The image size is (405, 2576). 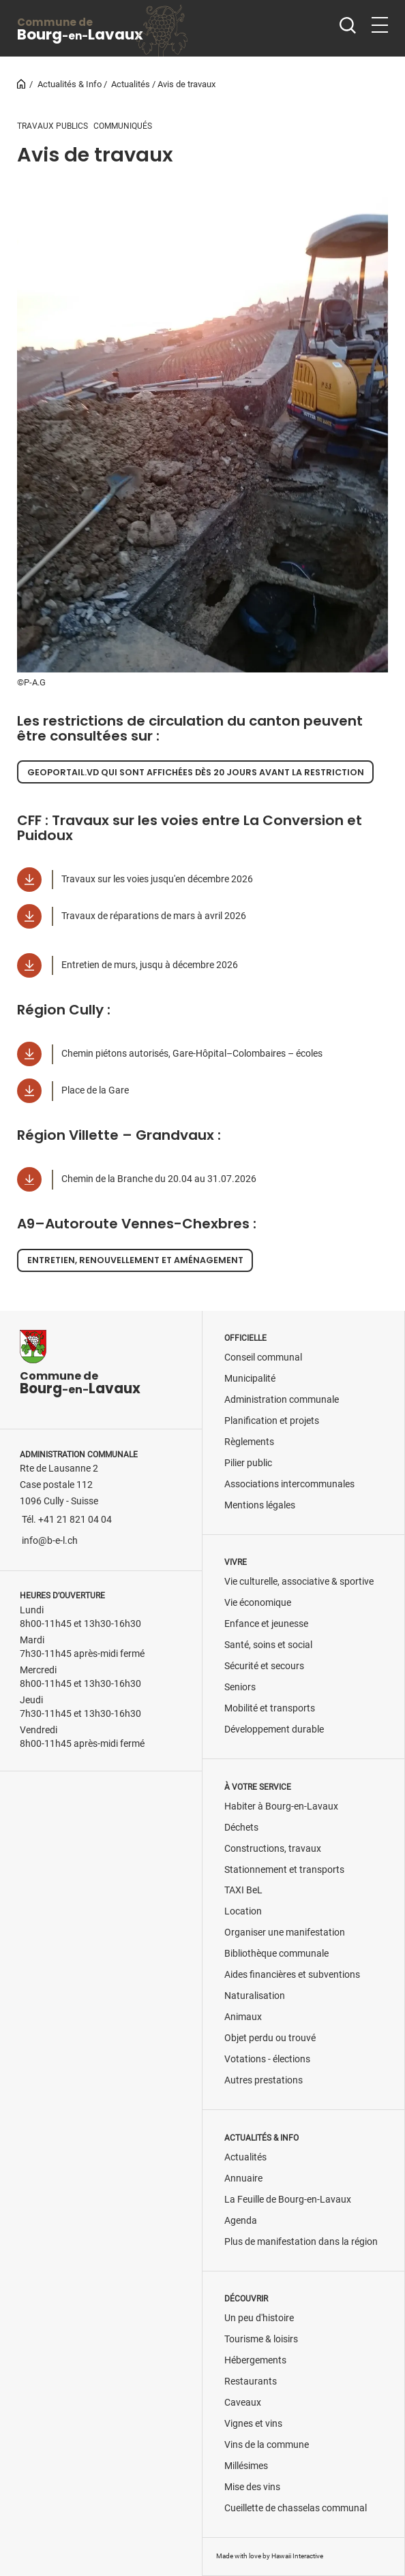 What do you see at coordinates (295, 2508) in the screenshot?
I see `Cueillette de chasselas communal` at bounding box center [295, 2508].